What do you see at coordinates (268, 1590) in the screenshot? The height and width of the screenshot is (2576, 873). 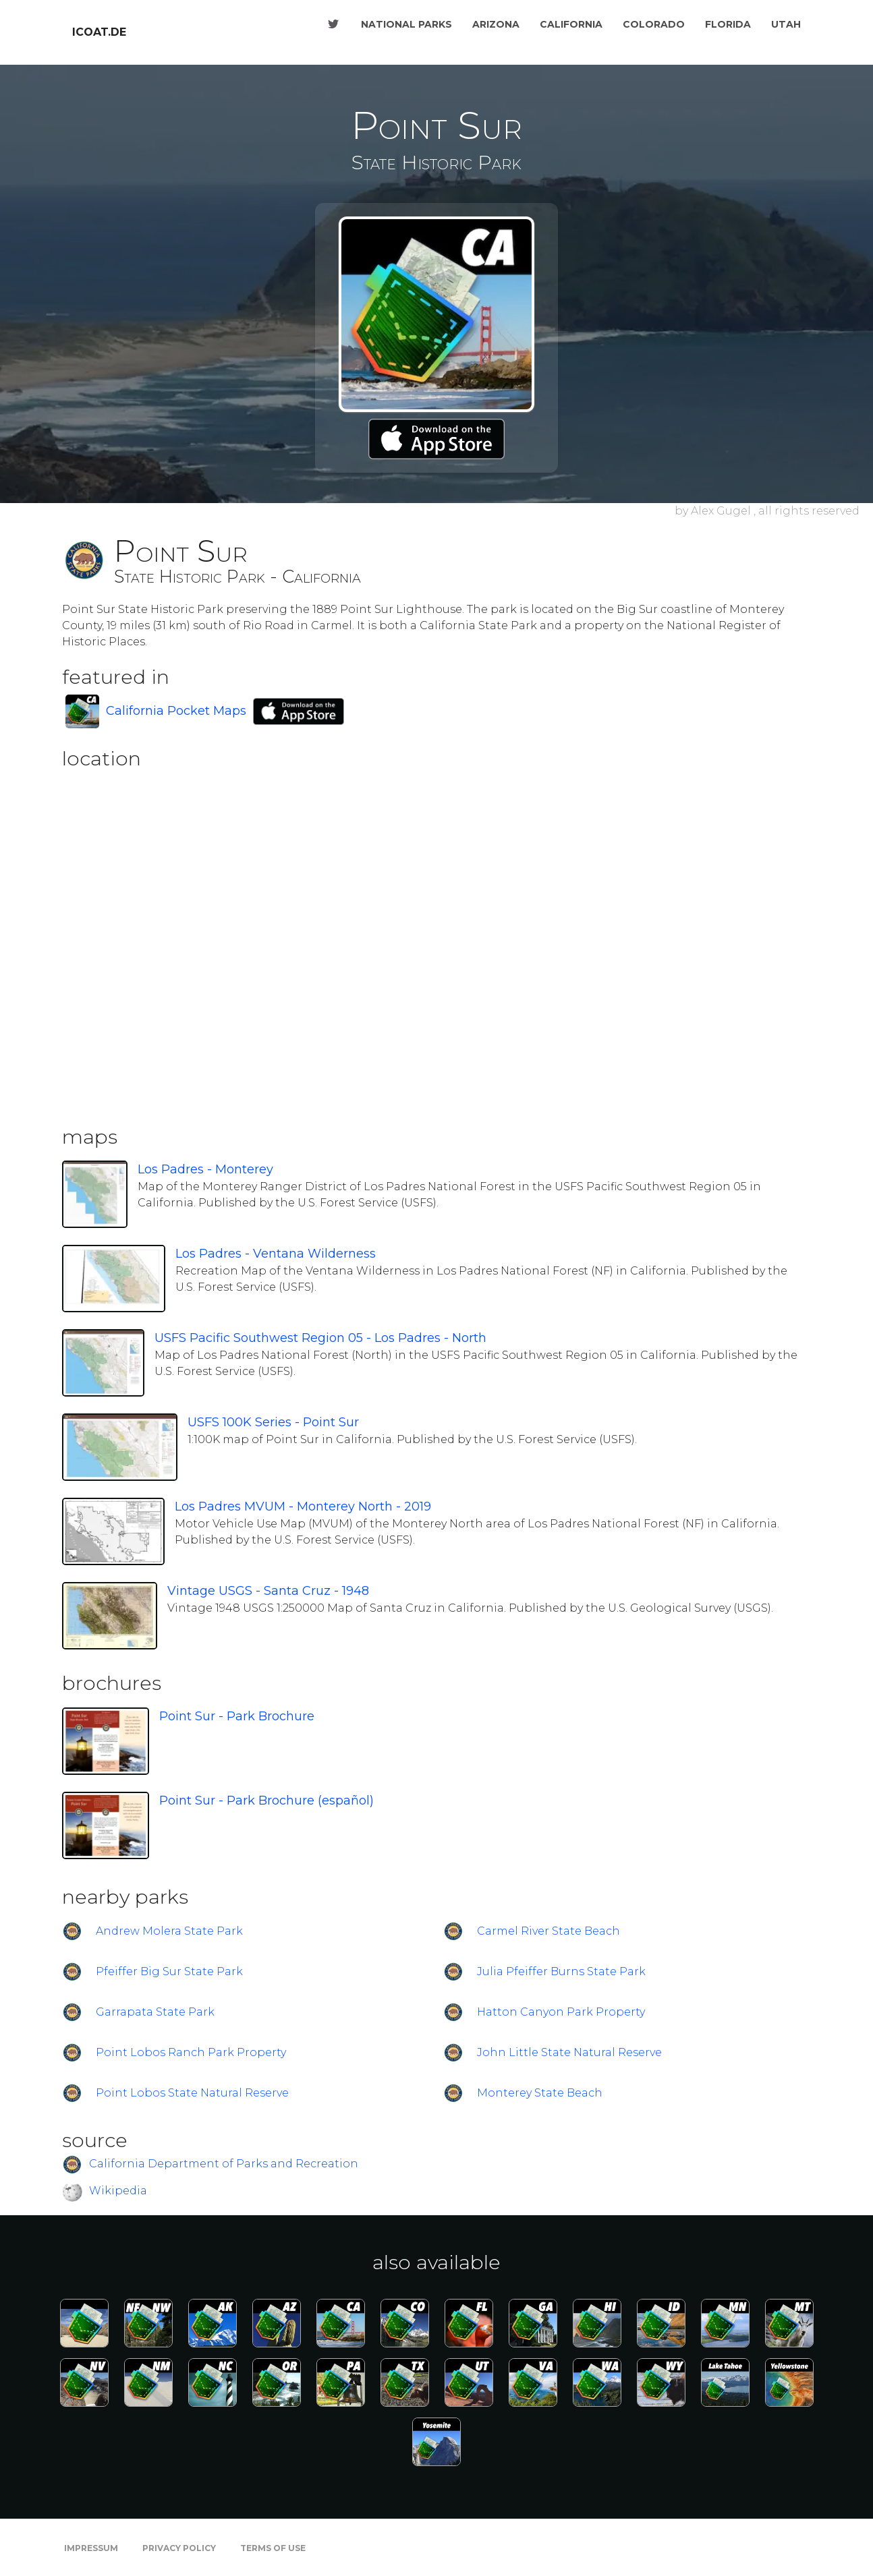 I see `Vintage USGS - Santa Cruz - 1948` at bounding box center [268, 1590].